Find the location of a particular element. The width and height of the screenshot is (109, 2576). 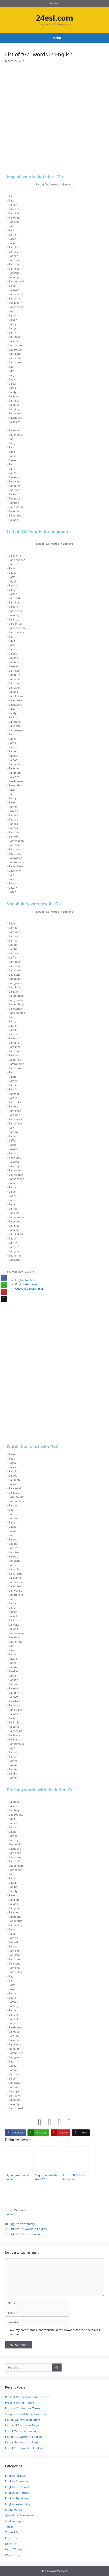

List of “Gl” words in English is located at coordinates (23, 2425).